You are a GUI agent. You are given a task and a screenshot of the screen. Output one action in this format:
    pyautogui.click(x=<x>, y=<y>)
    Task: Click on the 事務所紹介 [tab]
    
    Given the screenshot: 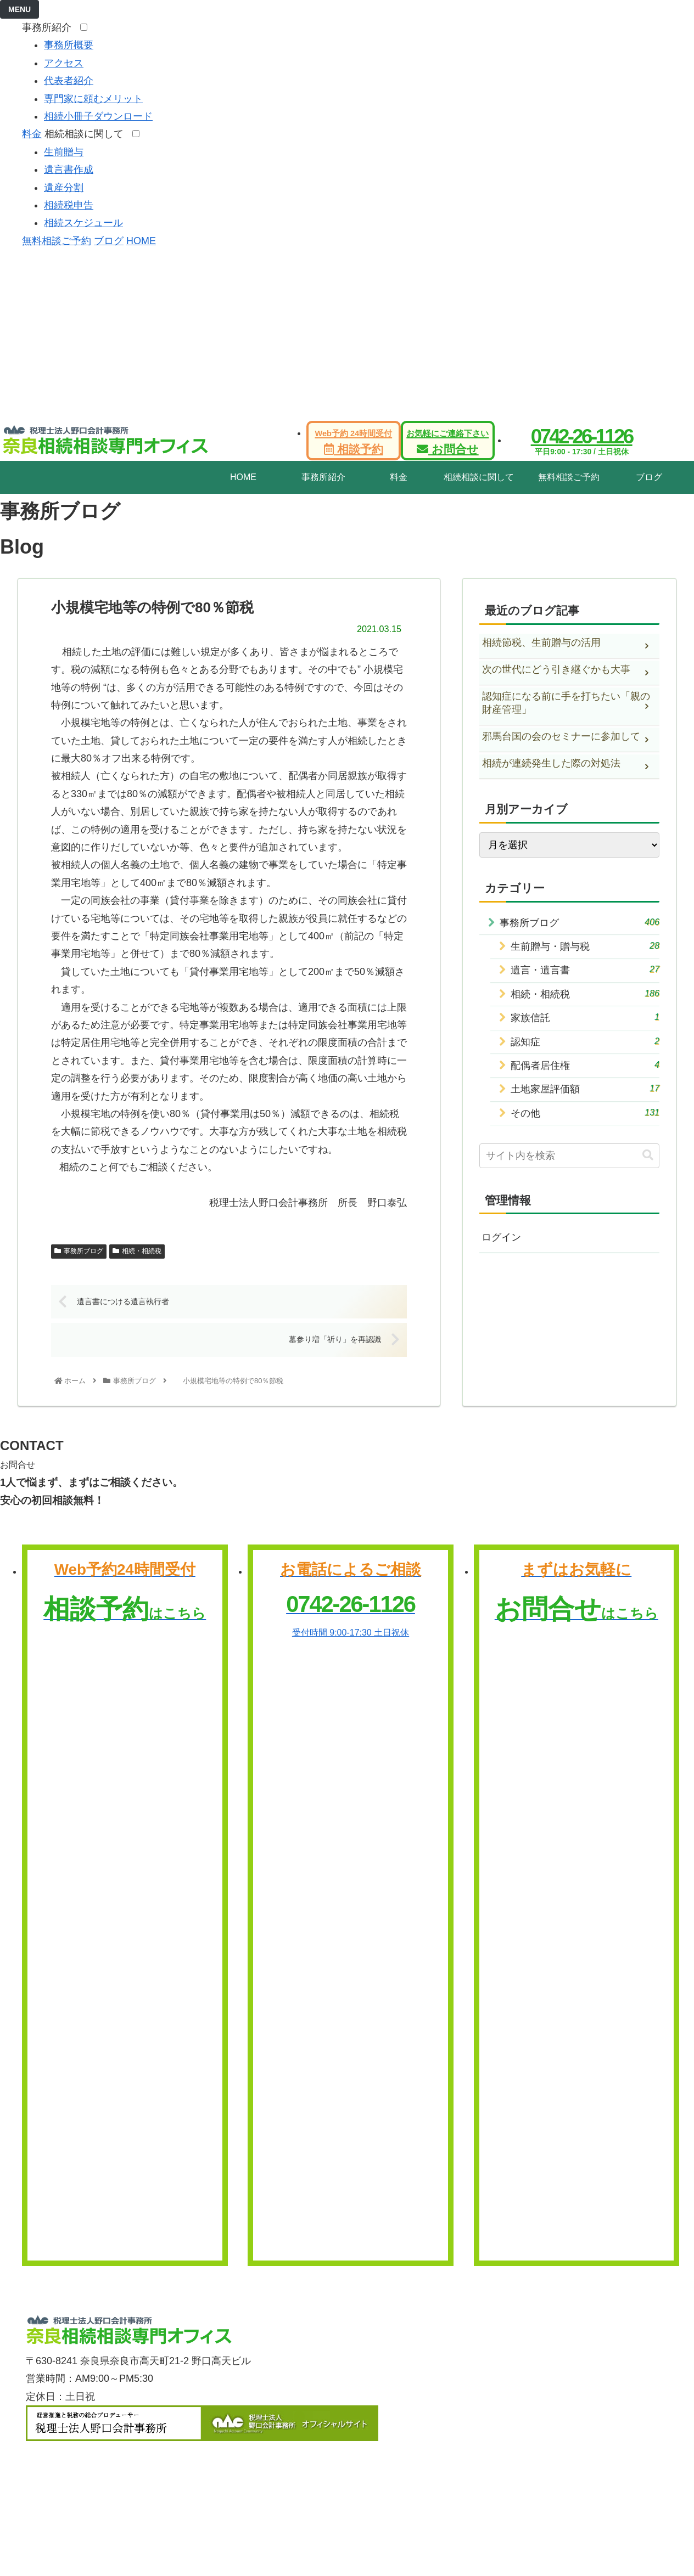 What is the action you would take?
    pyautogui.click(x=323, y=477)
    